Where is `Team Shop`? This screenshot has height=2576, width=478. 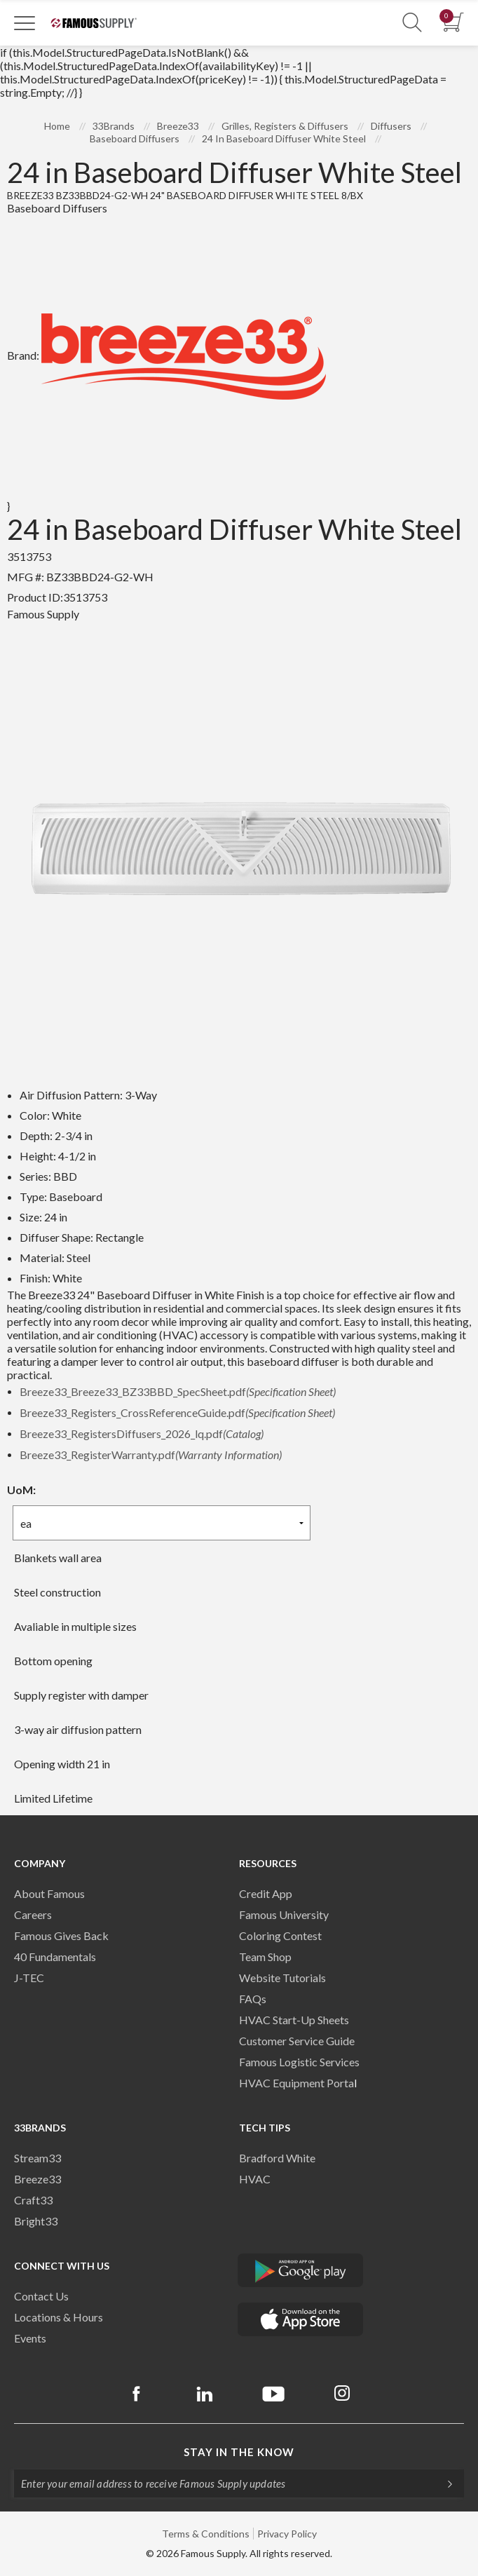 Team Shop is located at coordinates (265, 1956).